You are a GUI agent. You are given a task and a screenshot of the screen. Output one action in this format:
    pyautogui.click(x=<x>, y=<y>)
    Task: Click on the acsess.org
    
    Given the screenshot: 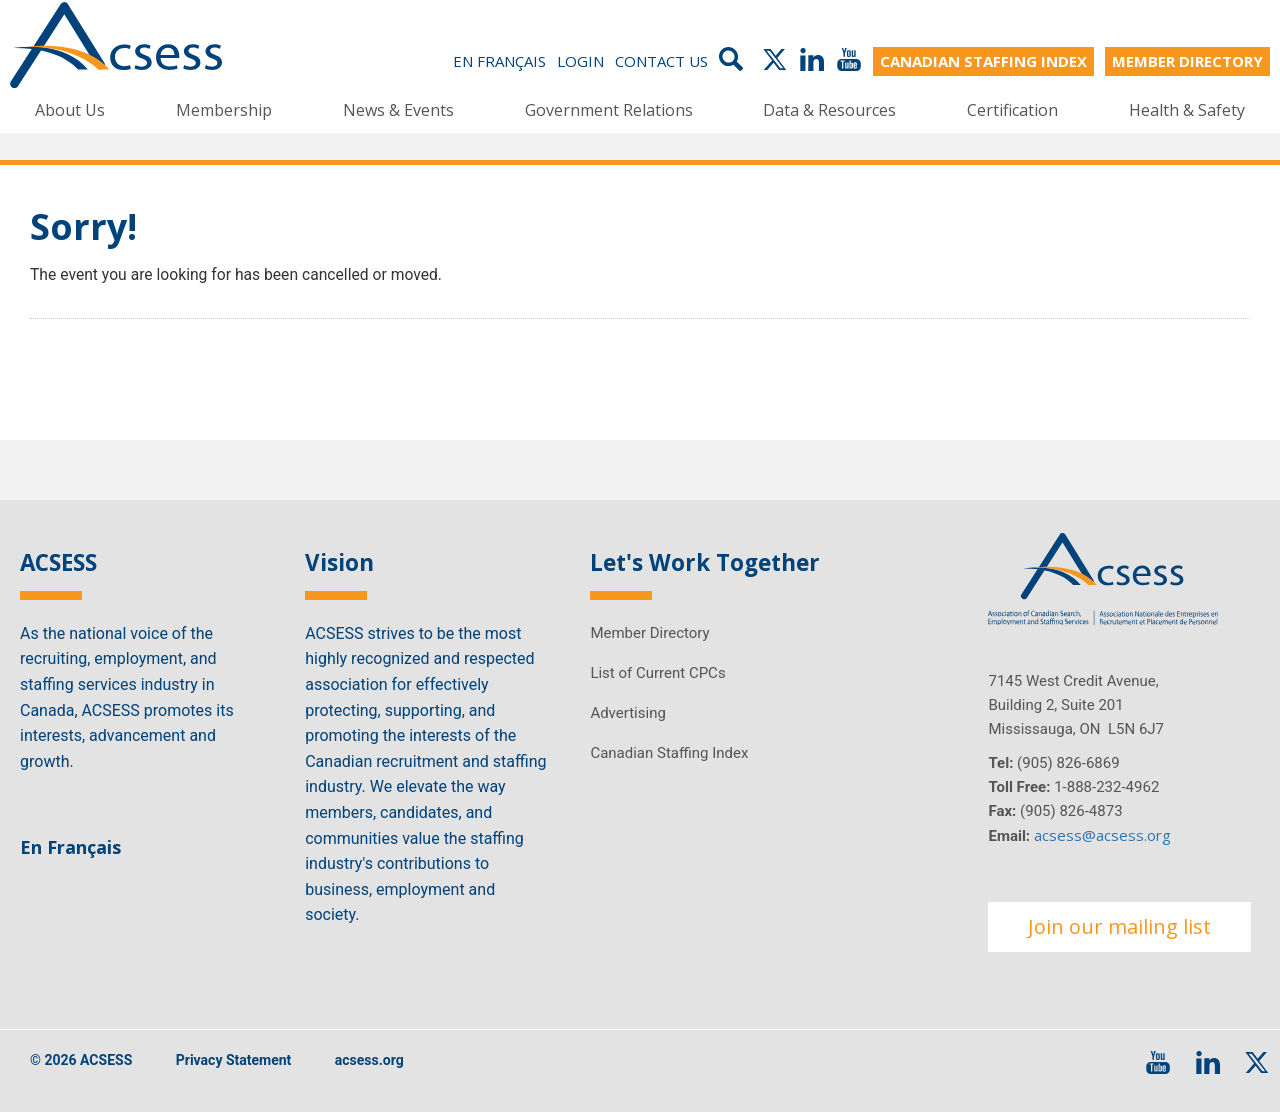 What is the action you would take?
    pyautogui.click(x=369, y=1061)
    